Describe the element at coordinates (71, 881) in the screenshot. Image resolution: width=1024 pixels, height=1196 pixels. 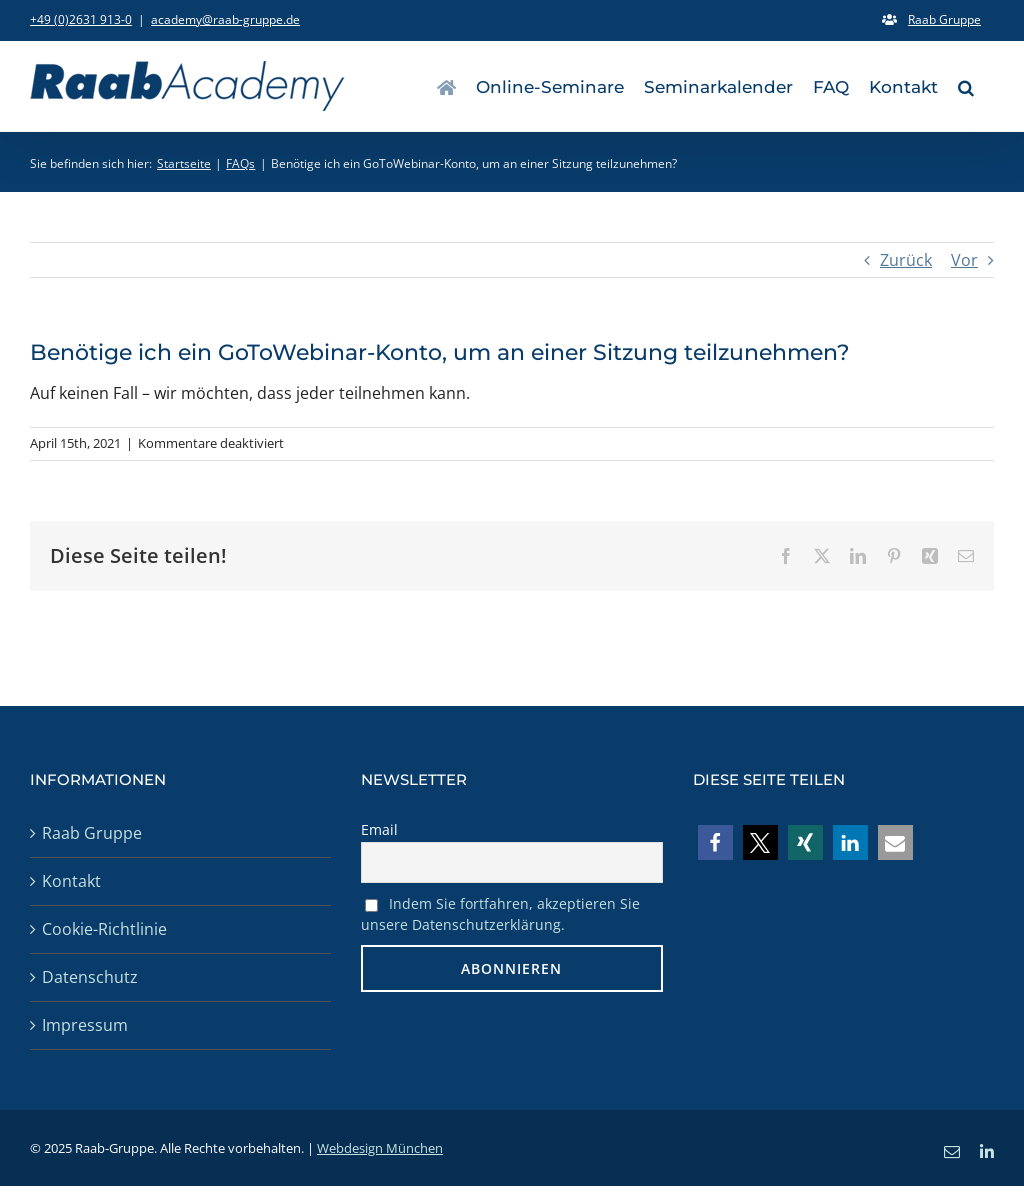
I see `Kontakt` at that location.